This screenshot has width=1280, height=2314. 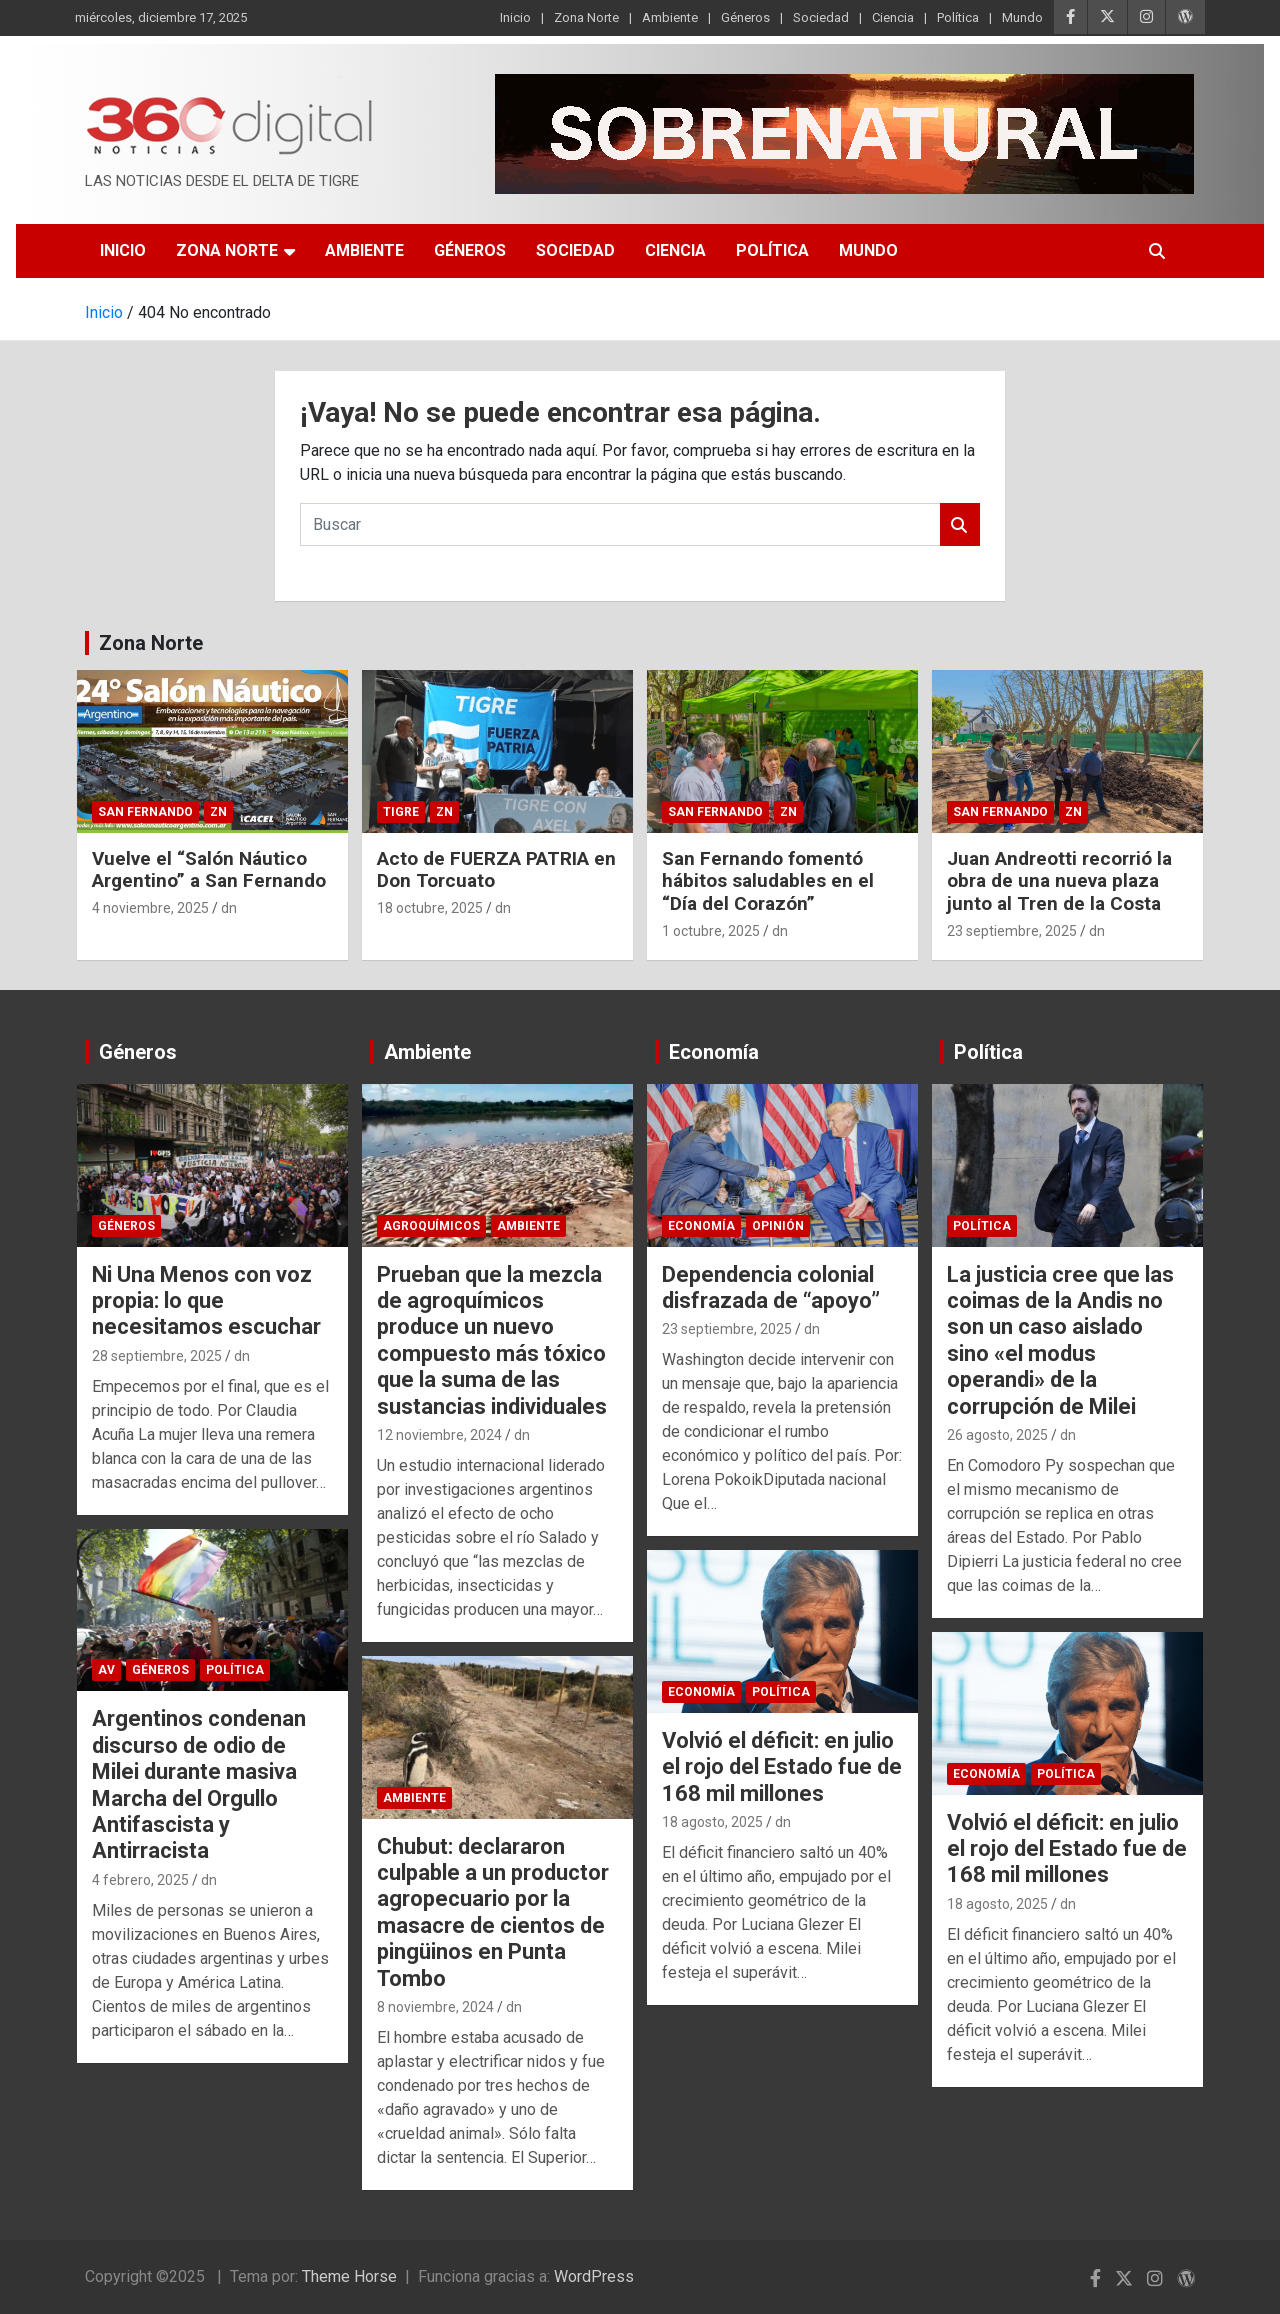 What do you see at coordinates (515, 17) in the screenshot?
I see `Inicio` at bounding box center [515, 17].